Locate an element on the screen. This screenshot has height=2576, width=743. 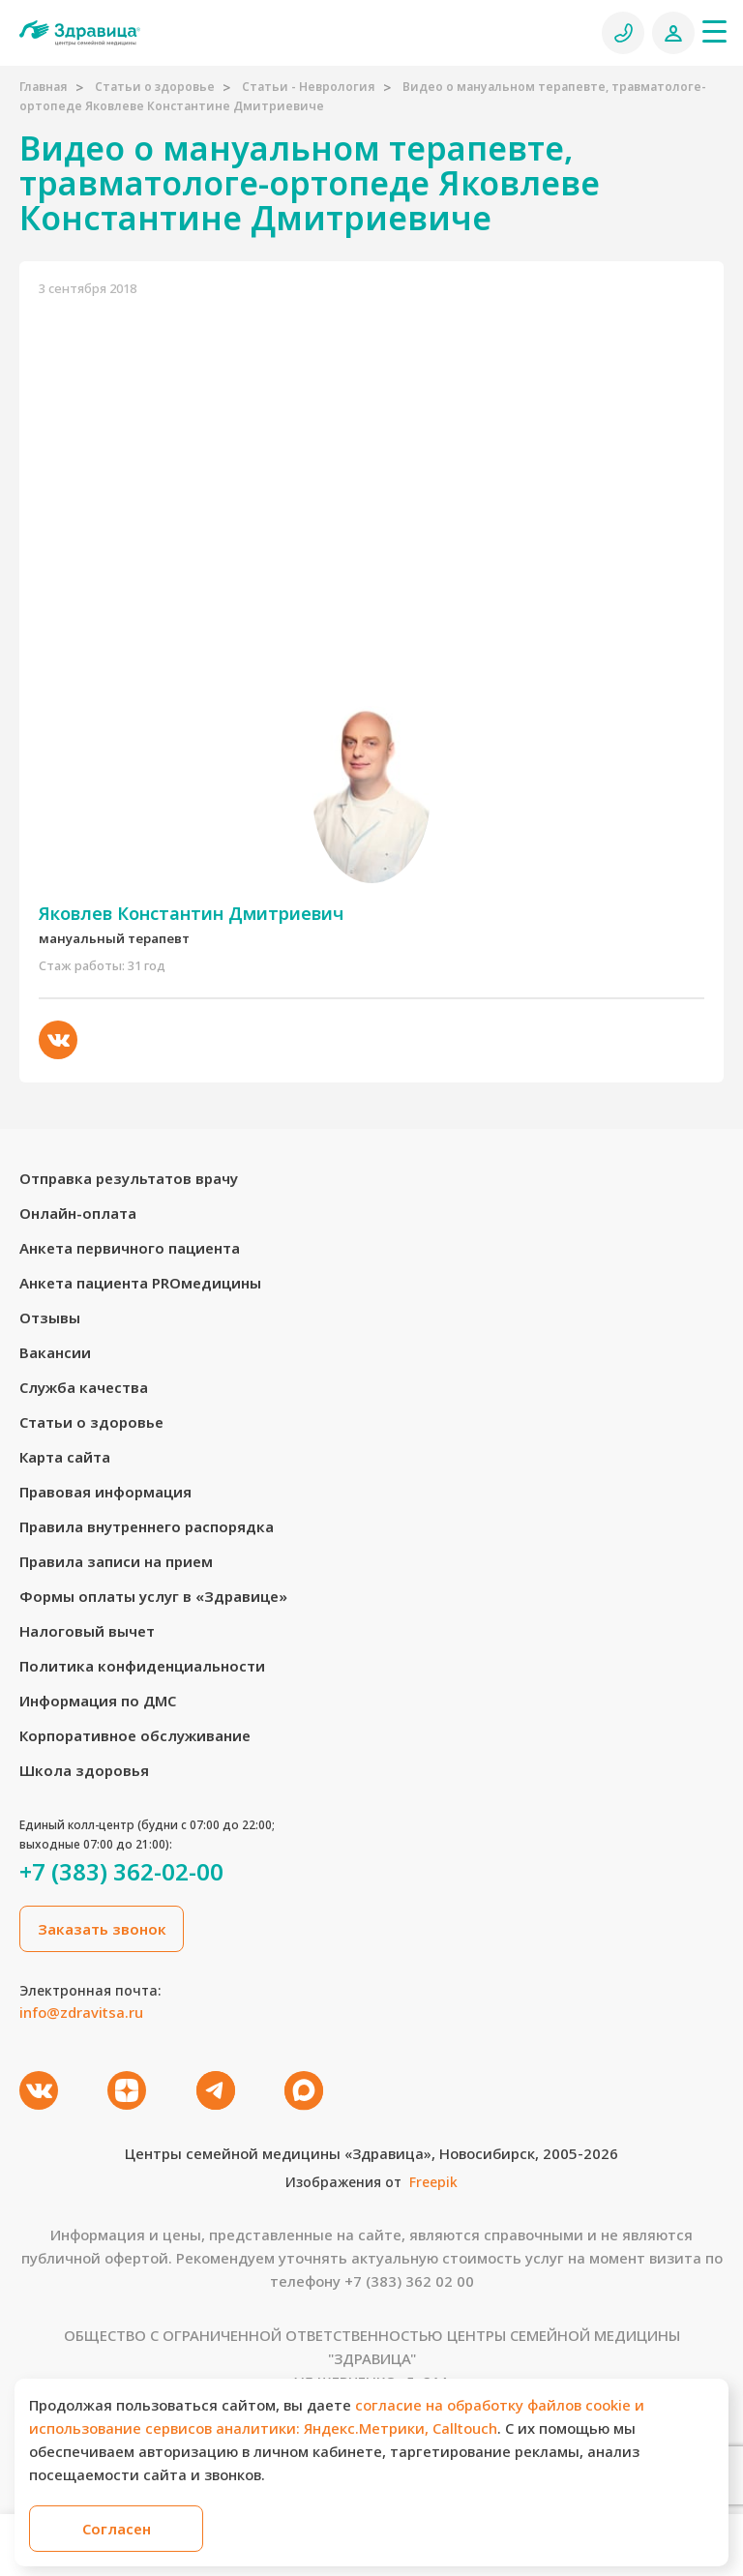
+7 (383) 362 02 00 is located at coordinates (409, 2281).